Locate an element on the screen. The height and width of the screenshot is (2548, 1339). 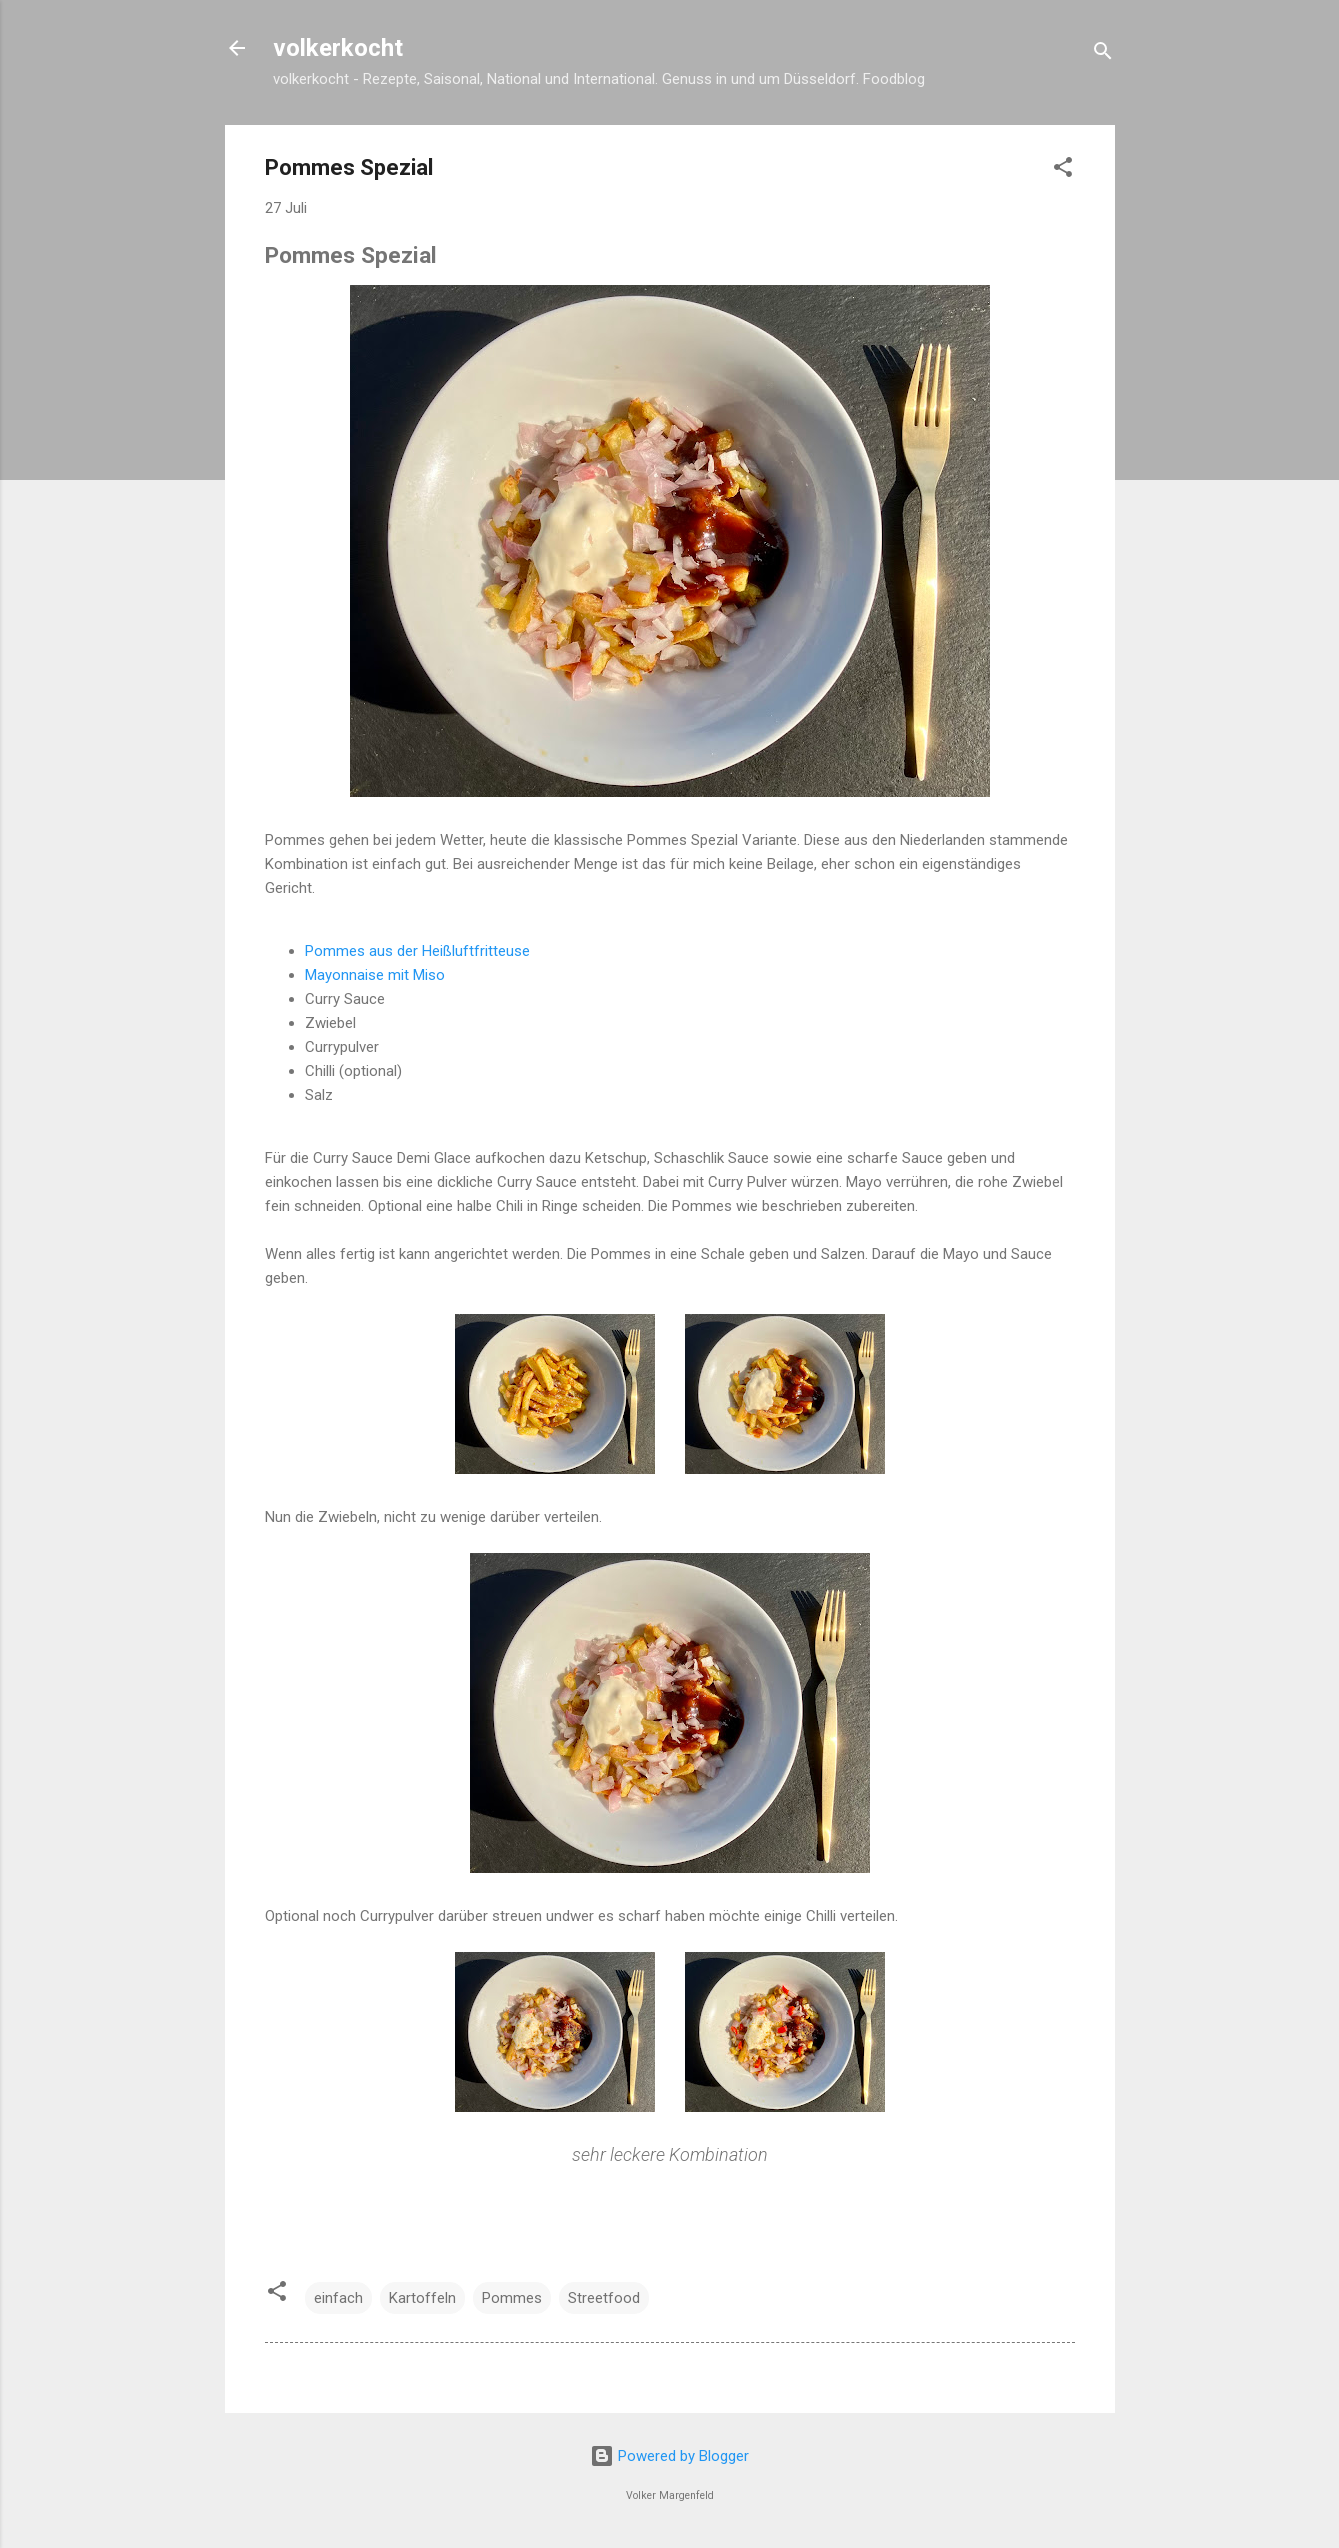
Pommes aus der Heißluftfritteuse is located at coordinates (417, 951).